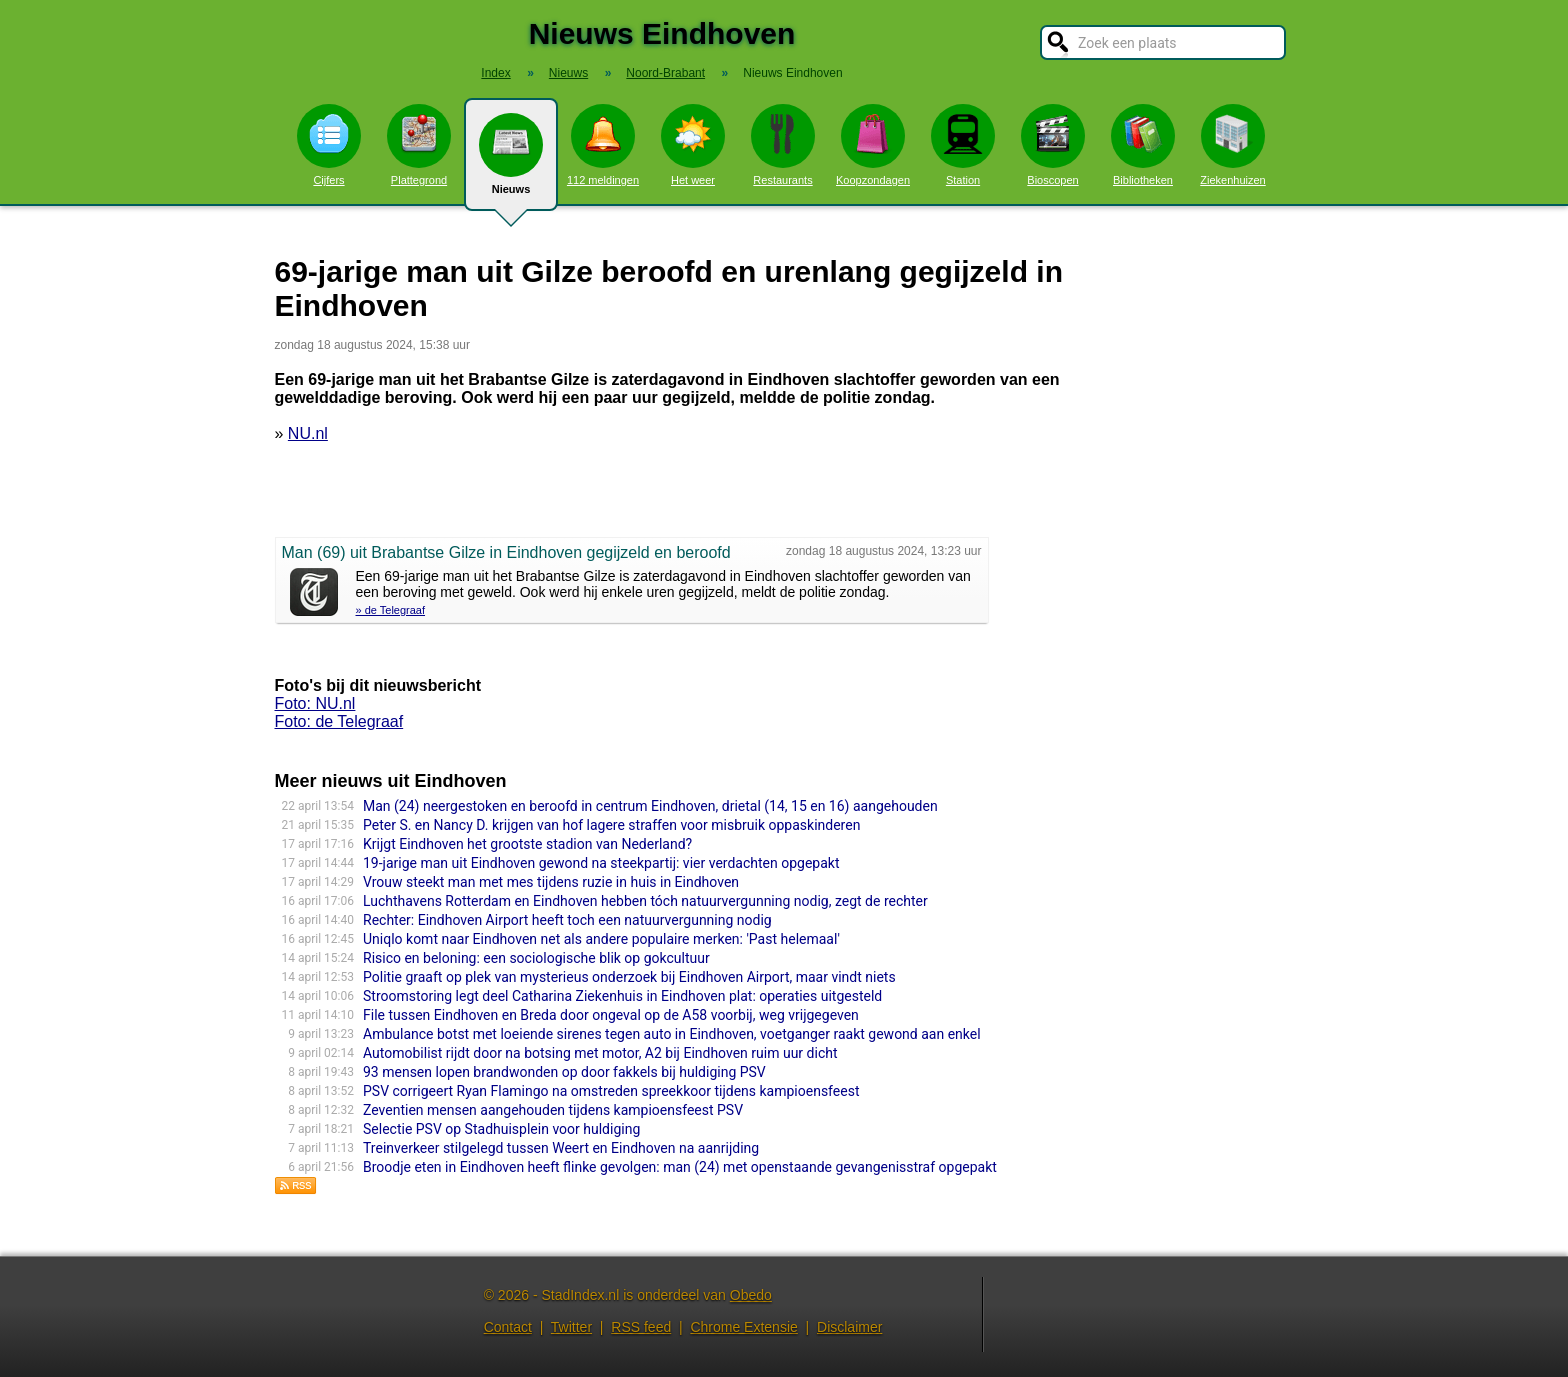 Image resolution: width=1568 pixels, height=1377 pixels. What do you see at coordinates (672, 1034) in the screenshot?
I see `Ambulance botst met loeiende sirenes tegen auto in Eindhoven, voetganger raakt gewond aan enkel` at bounding box center [672, 1034].